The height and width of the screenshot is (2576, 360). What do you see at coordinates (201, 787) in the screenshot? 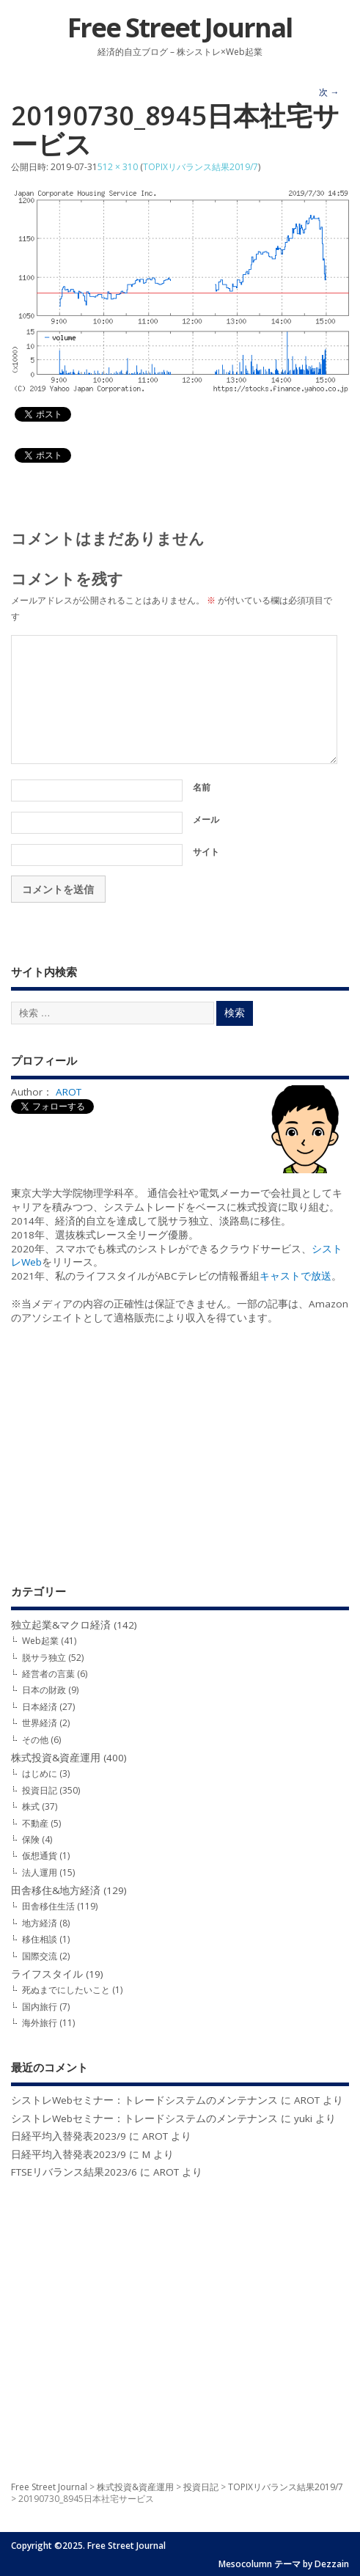
I see `名前` at bounding box center [201, 787].